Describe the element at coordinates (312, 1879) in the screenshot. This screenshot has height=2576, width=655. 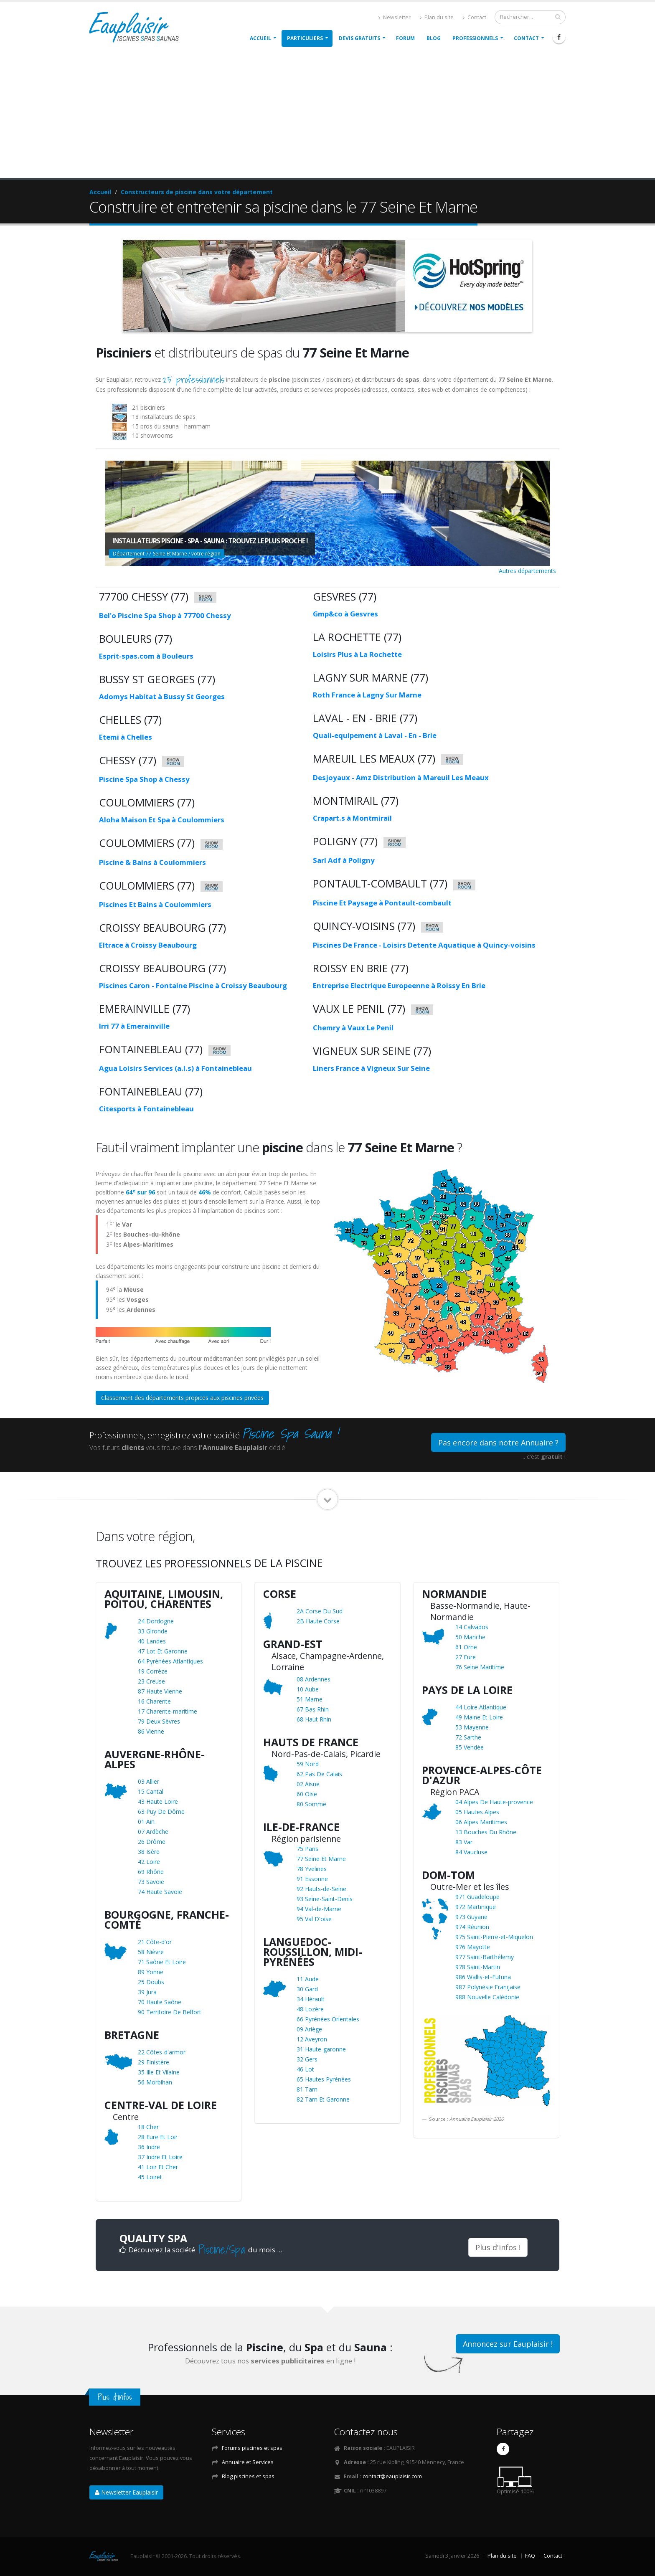
I see `91 Essonne` at that location.